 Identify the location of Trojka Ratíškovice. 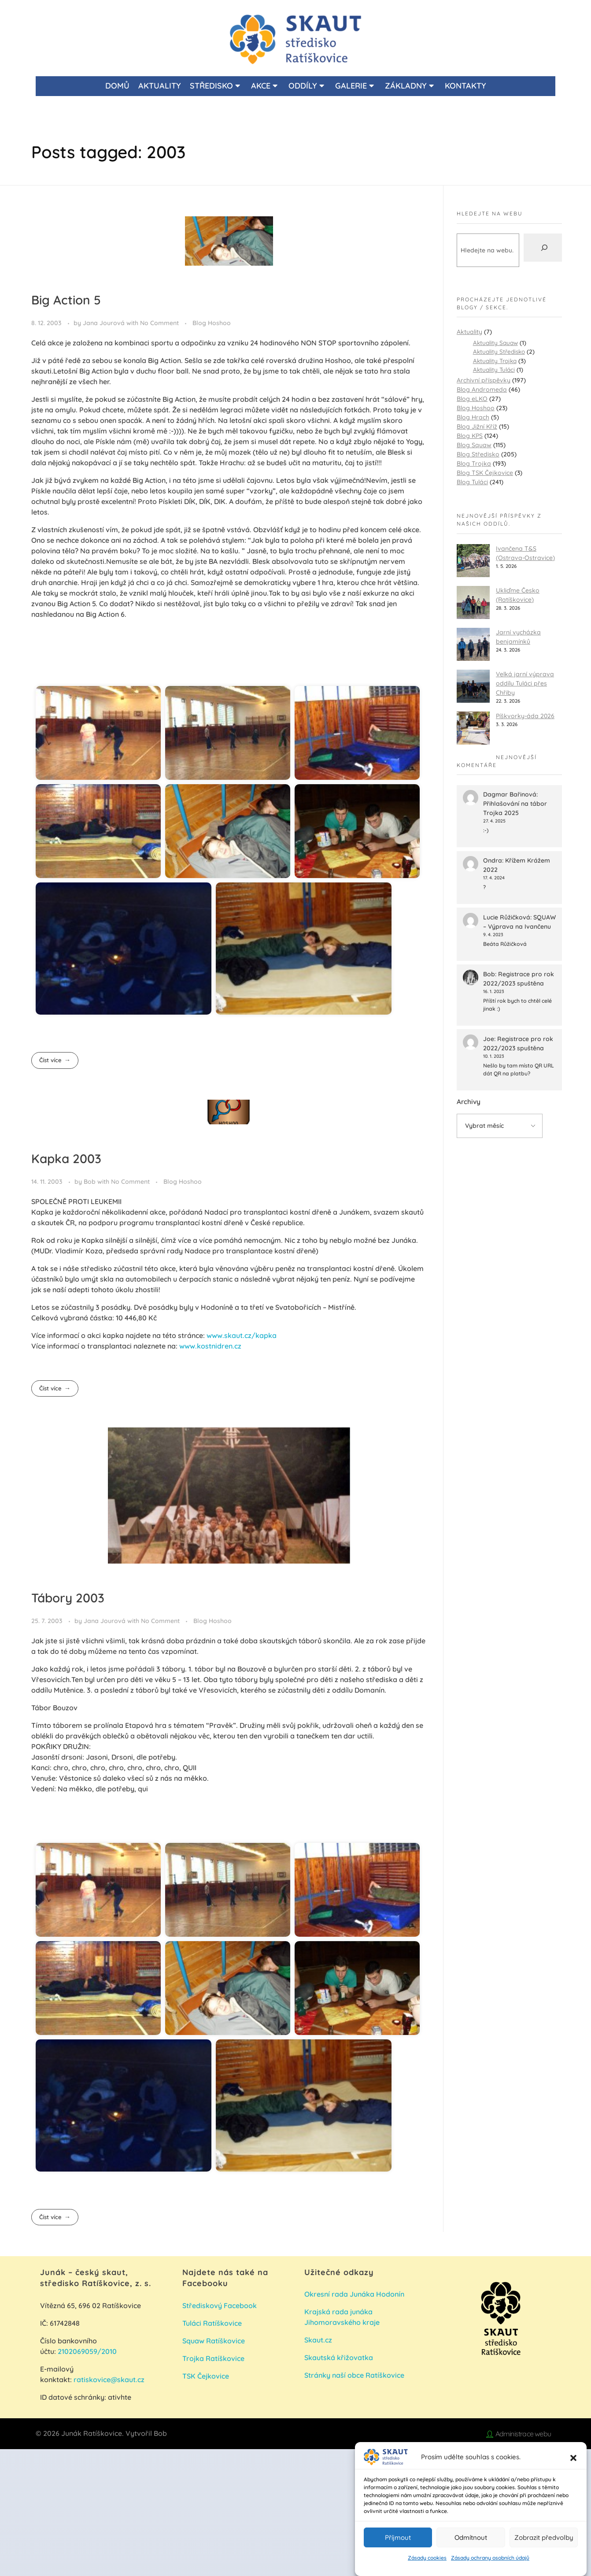
(213, 2358).